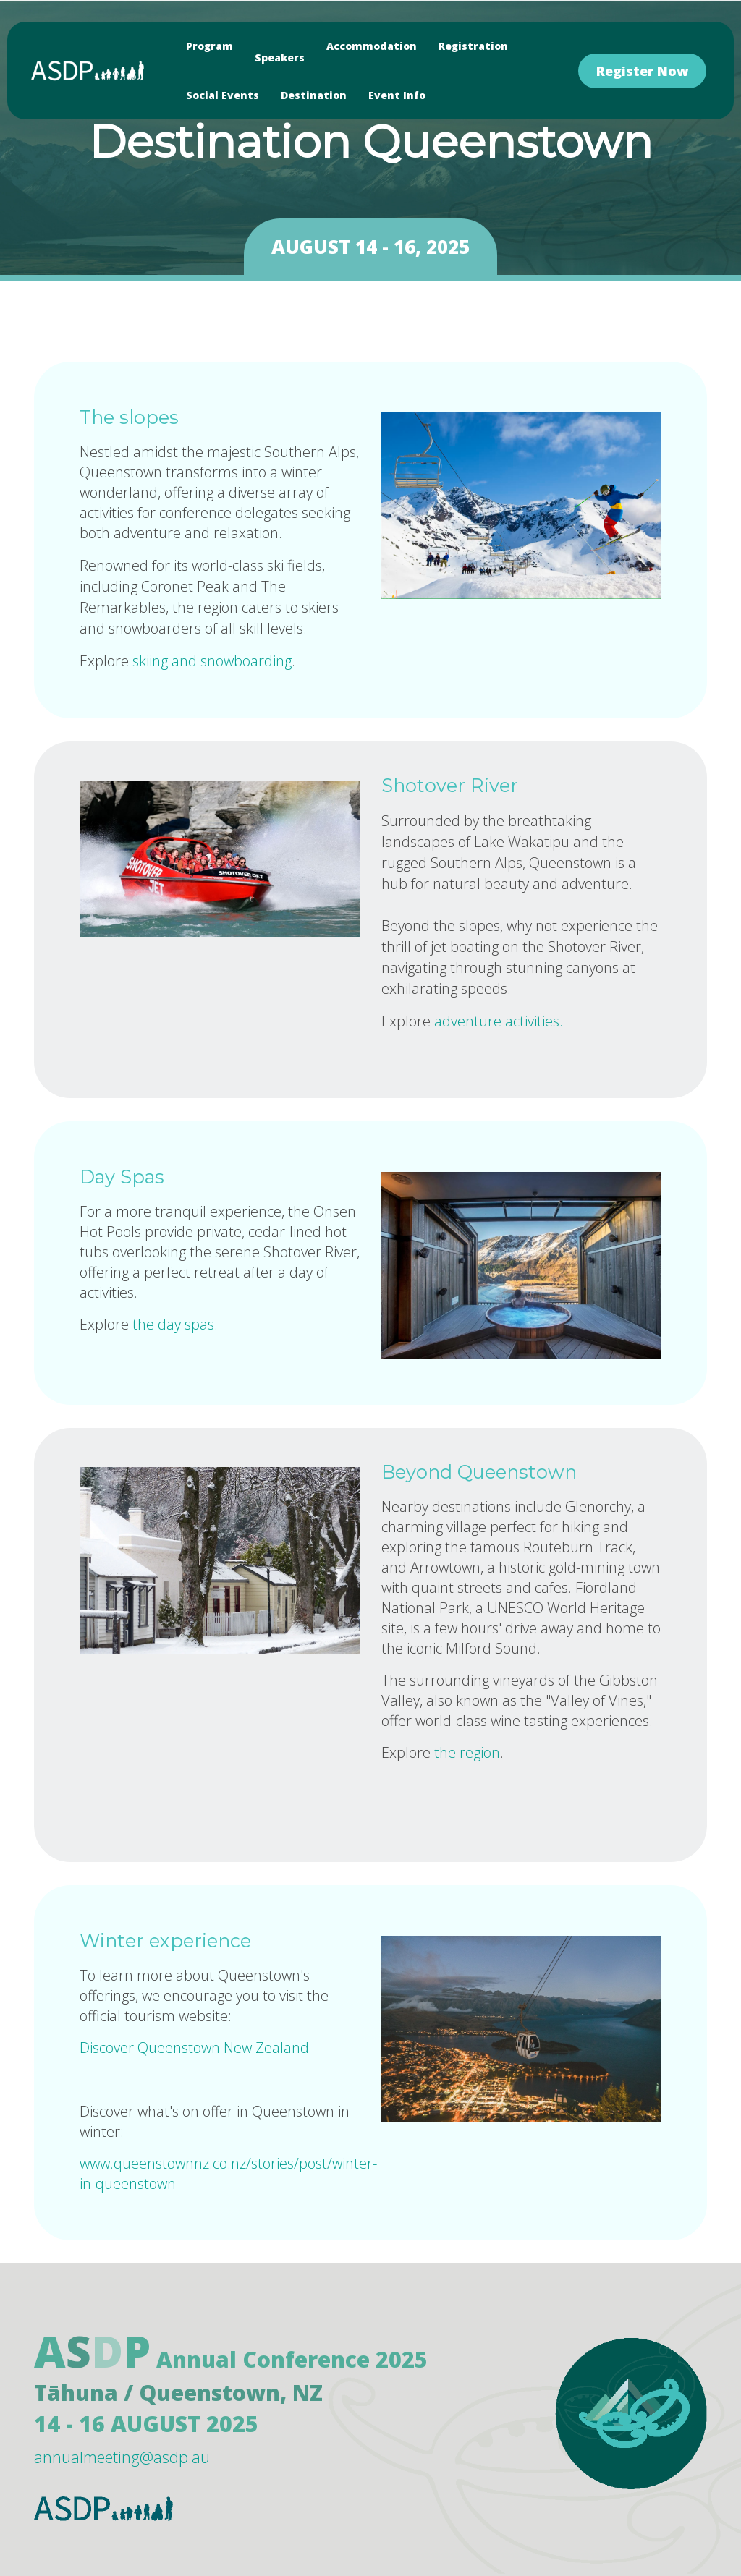 Image resolution: width=741 pixels, height=2576 pixels. Describe the element at coordinates (371, 46) in the screenshot. I see `Accommodation` at that location.